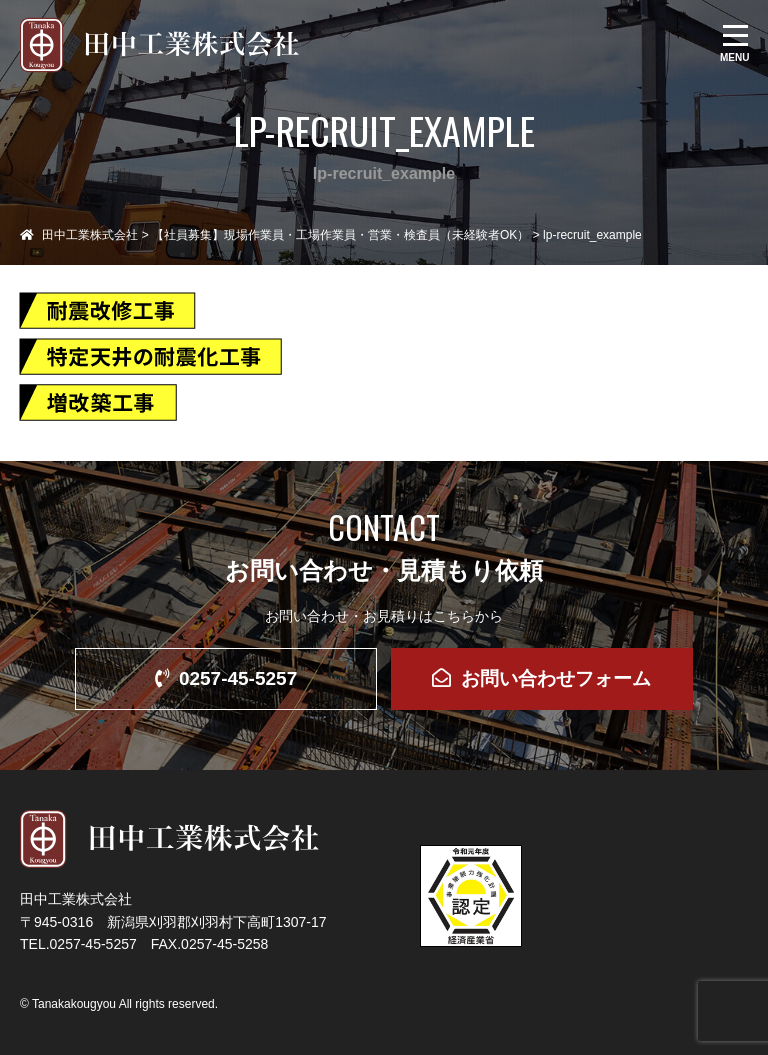 The width and height of the screenshot is (768, 1055). What do you see at coordinates (541, 678) in the screenshot?
I see `お問い合わせフォーム` at bounding box center [541, 678].